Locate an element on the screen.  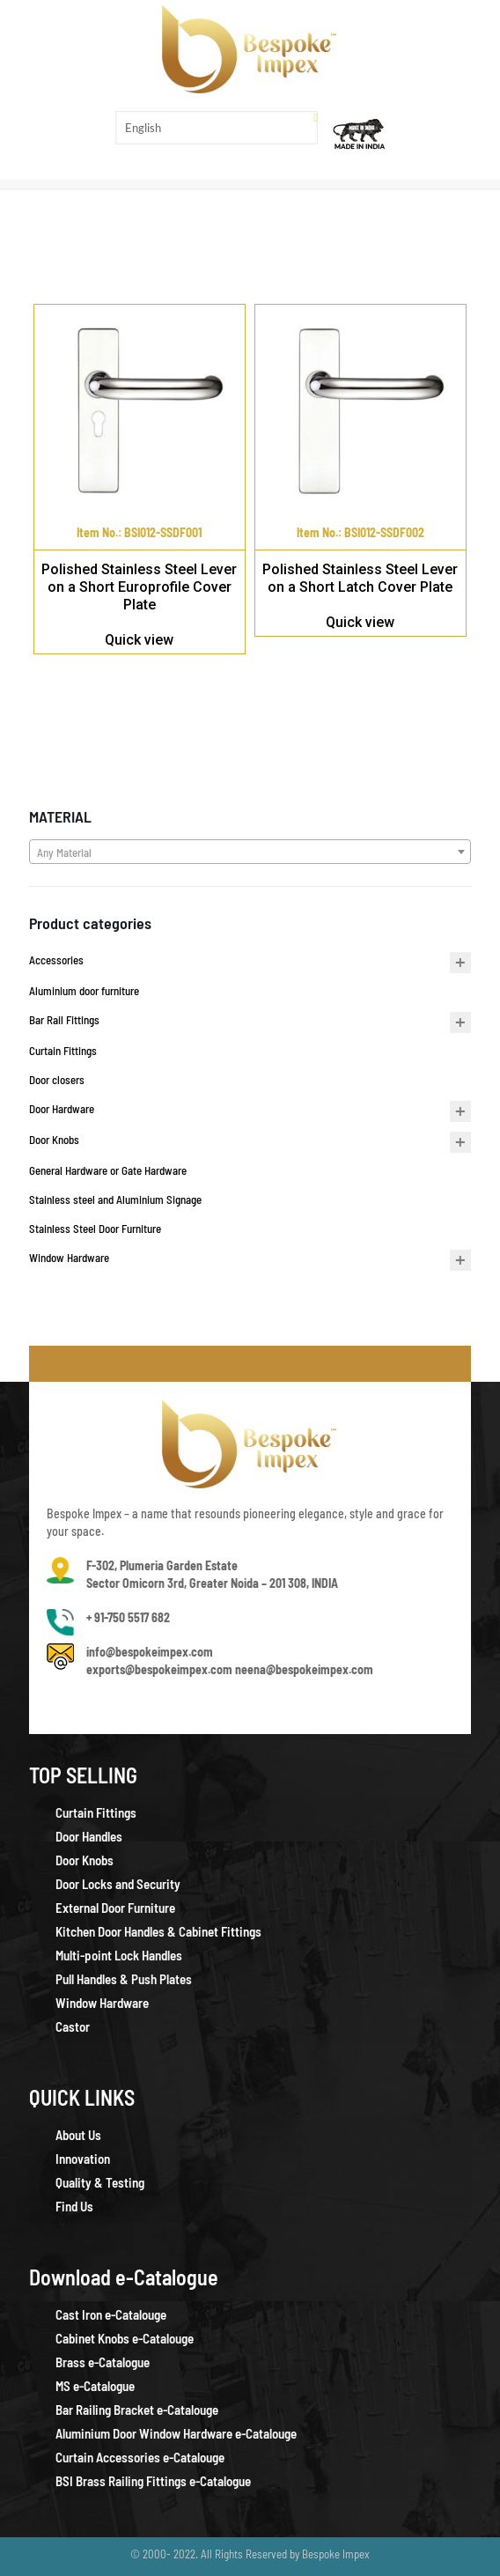
Accessories is located at coordinates (56, 960).